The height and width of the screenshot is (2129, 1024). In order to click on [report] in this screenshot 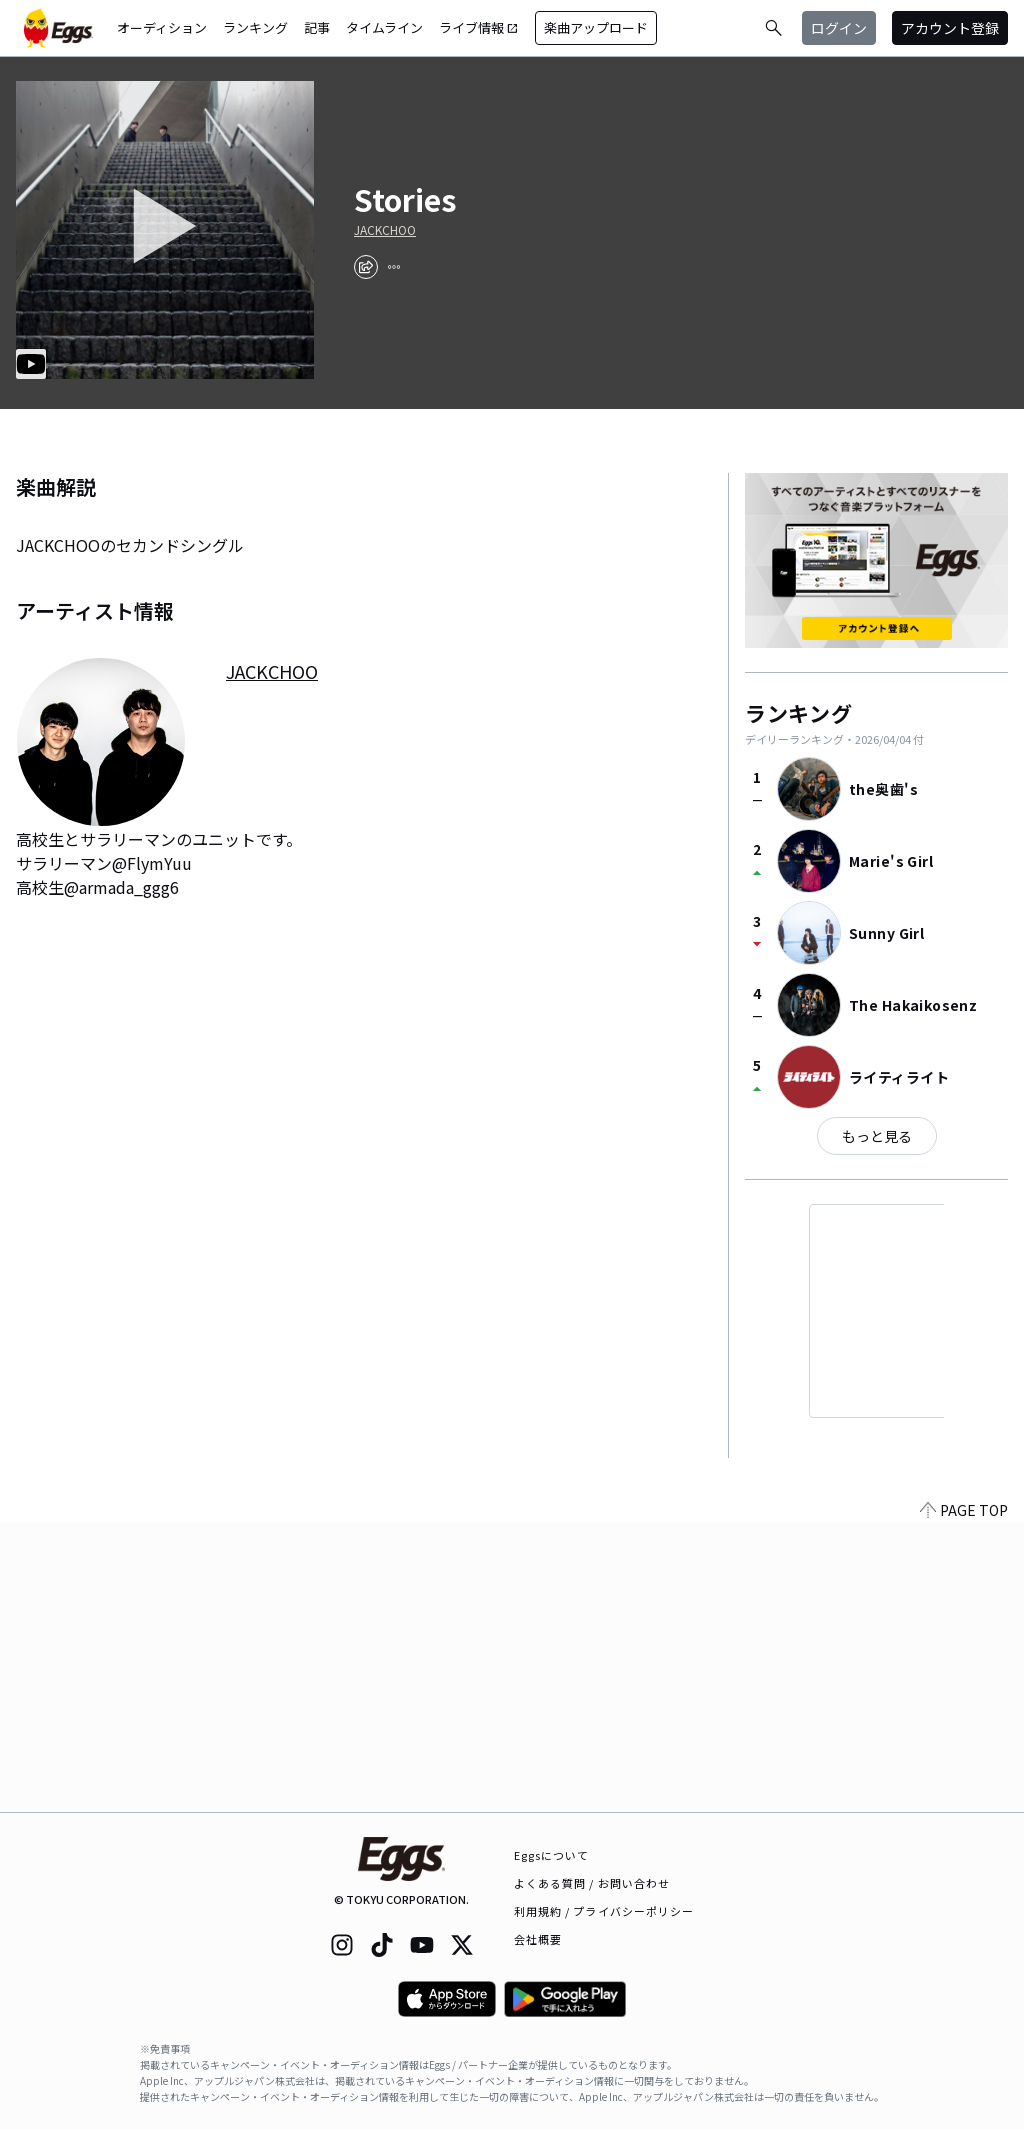, I will do `click(394, 267)`.